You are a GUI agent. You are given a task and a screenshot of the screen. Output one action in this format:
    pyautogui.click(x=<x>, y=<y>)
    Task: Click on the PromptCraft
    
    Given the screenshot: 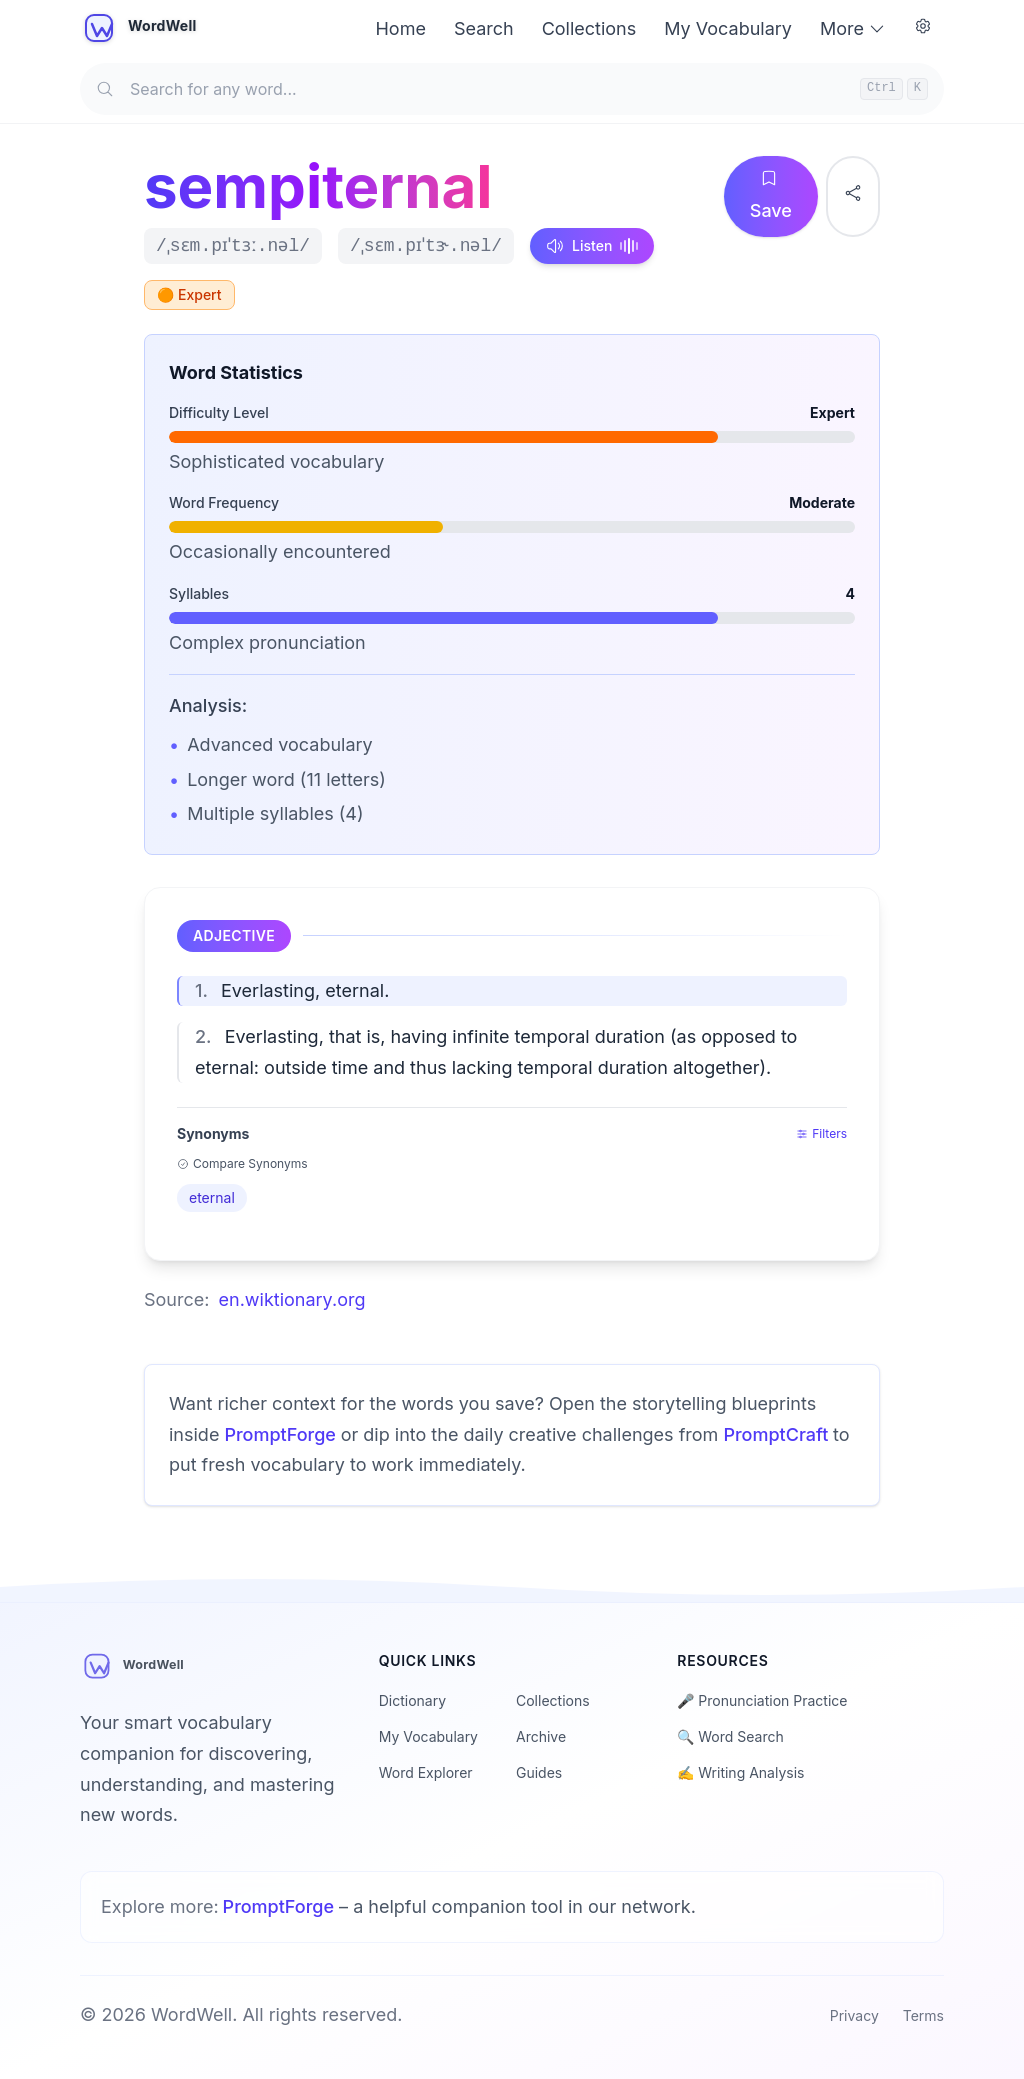 What is the action you would take?
    pyautogui.click(x=778, y=1434)
    